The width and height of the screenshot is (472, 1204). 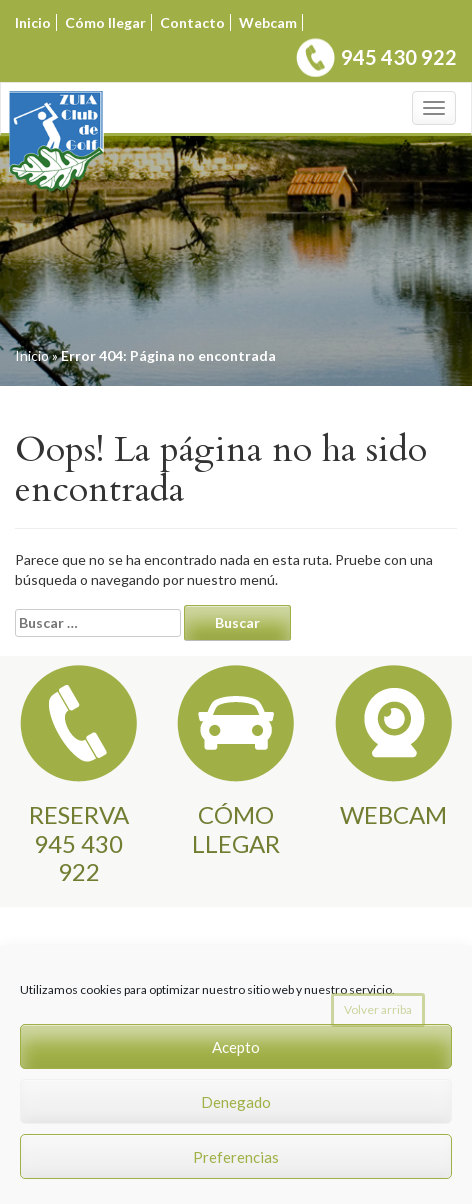 I want to click on Webcam, so click(x=268, y=22).